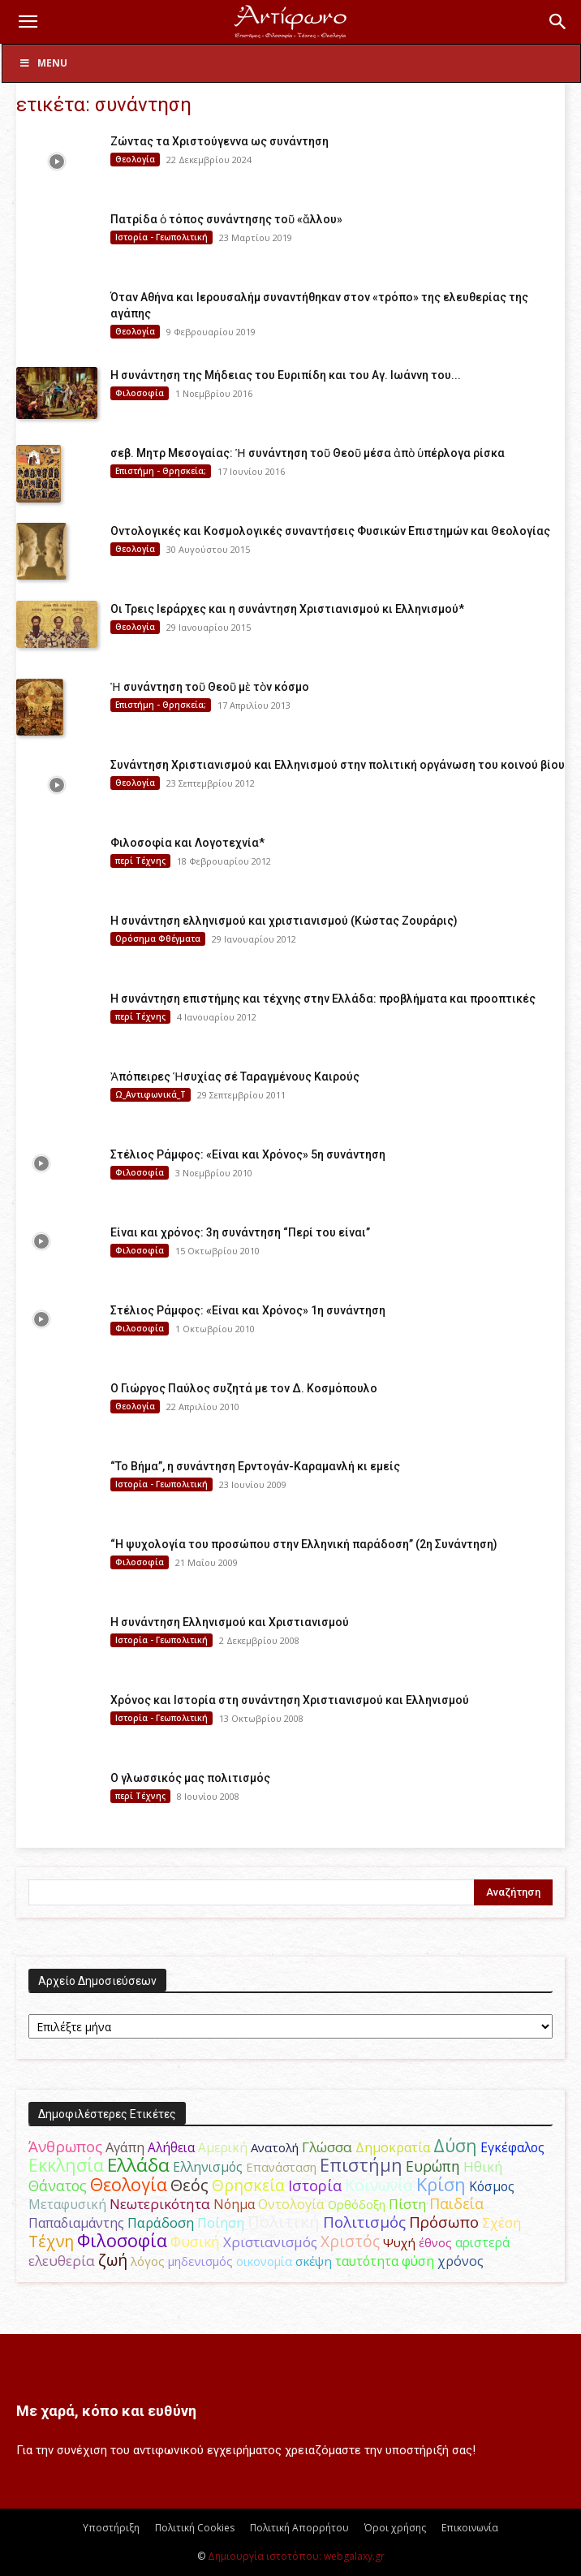  I want to click on Οι Τρεις Ιεράρχες και η συνάντηση Χριστιανισμού κι Ελληνισμού*, so click(287, 608).